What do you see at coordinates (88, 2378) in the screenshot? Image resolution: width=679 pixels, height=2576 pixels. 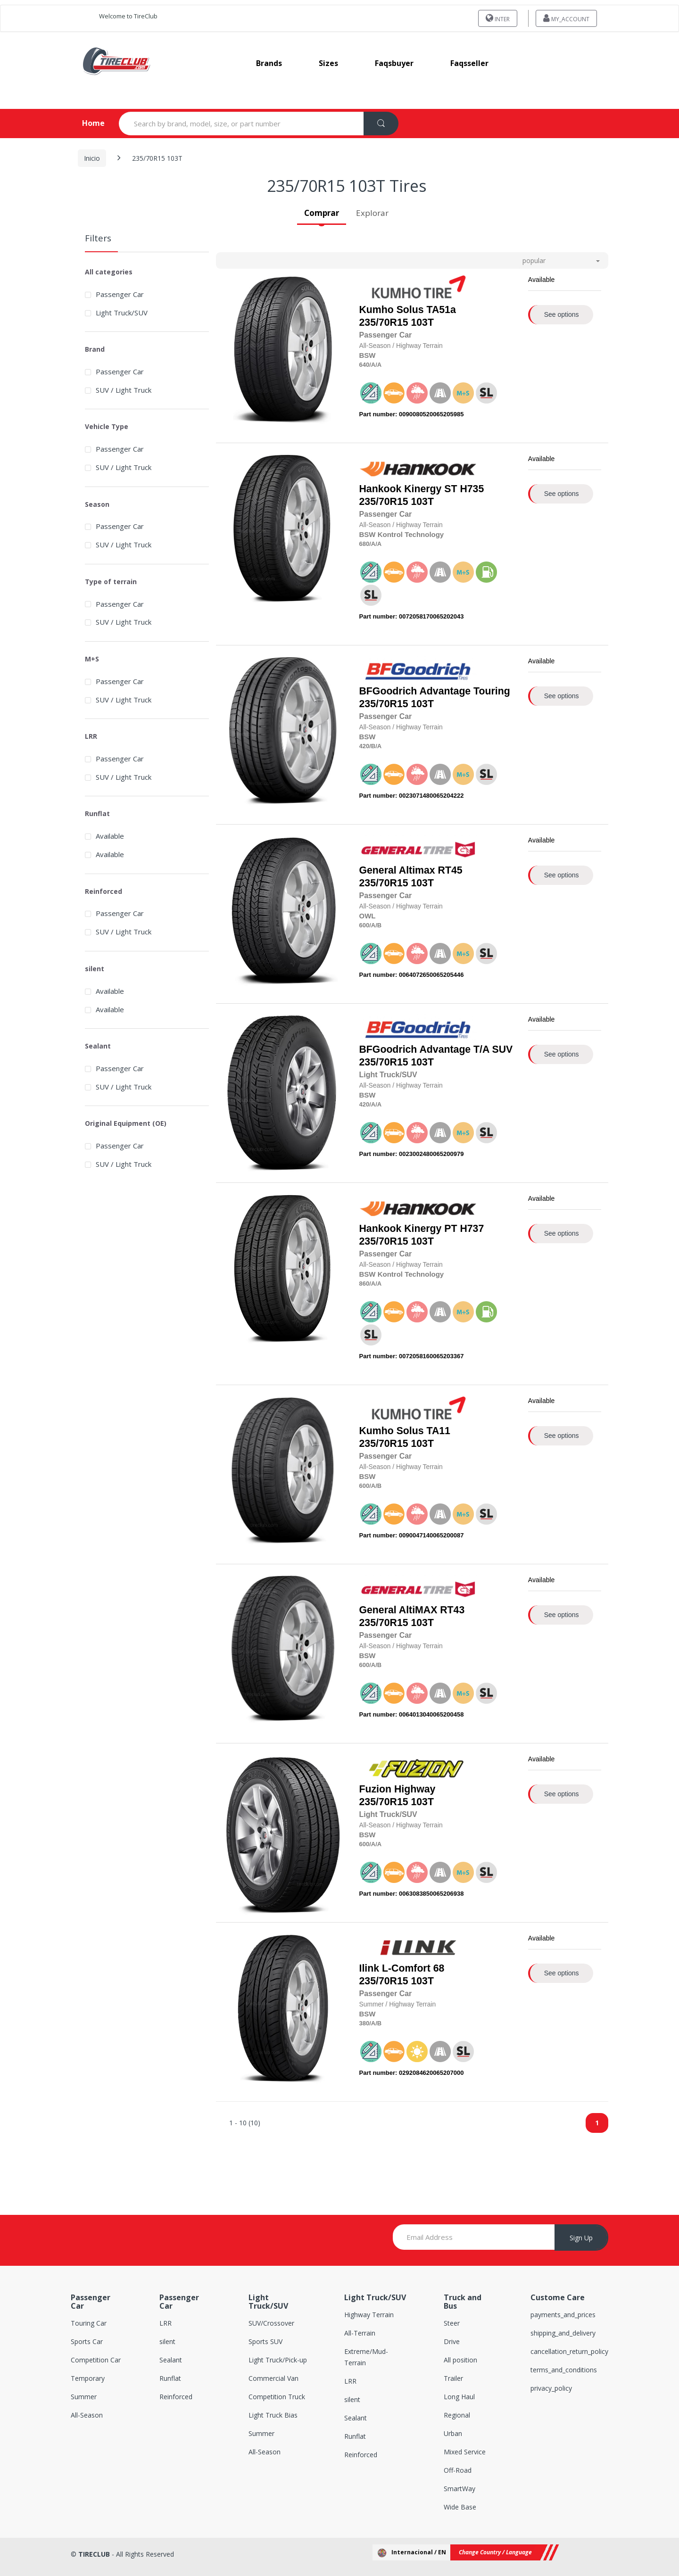 I see `Temporary` at bounding box center [88, 2378].